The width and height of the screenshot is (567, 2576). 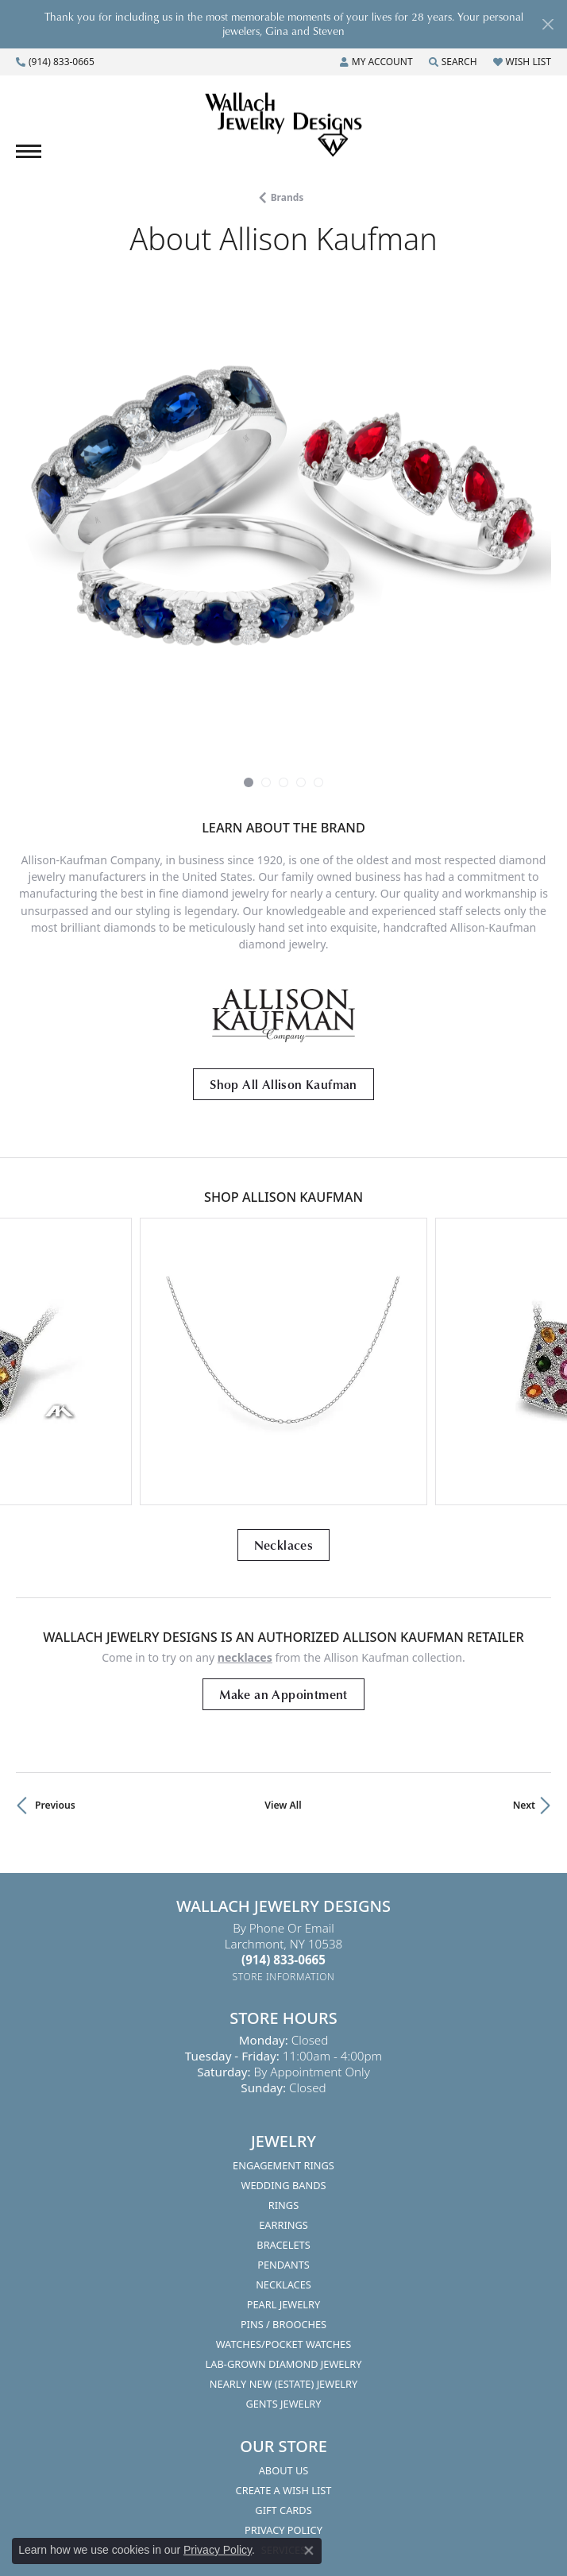 I want to click on Earrings [menuitem], so click(x=283, y=2225).